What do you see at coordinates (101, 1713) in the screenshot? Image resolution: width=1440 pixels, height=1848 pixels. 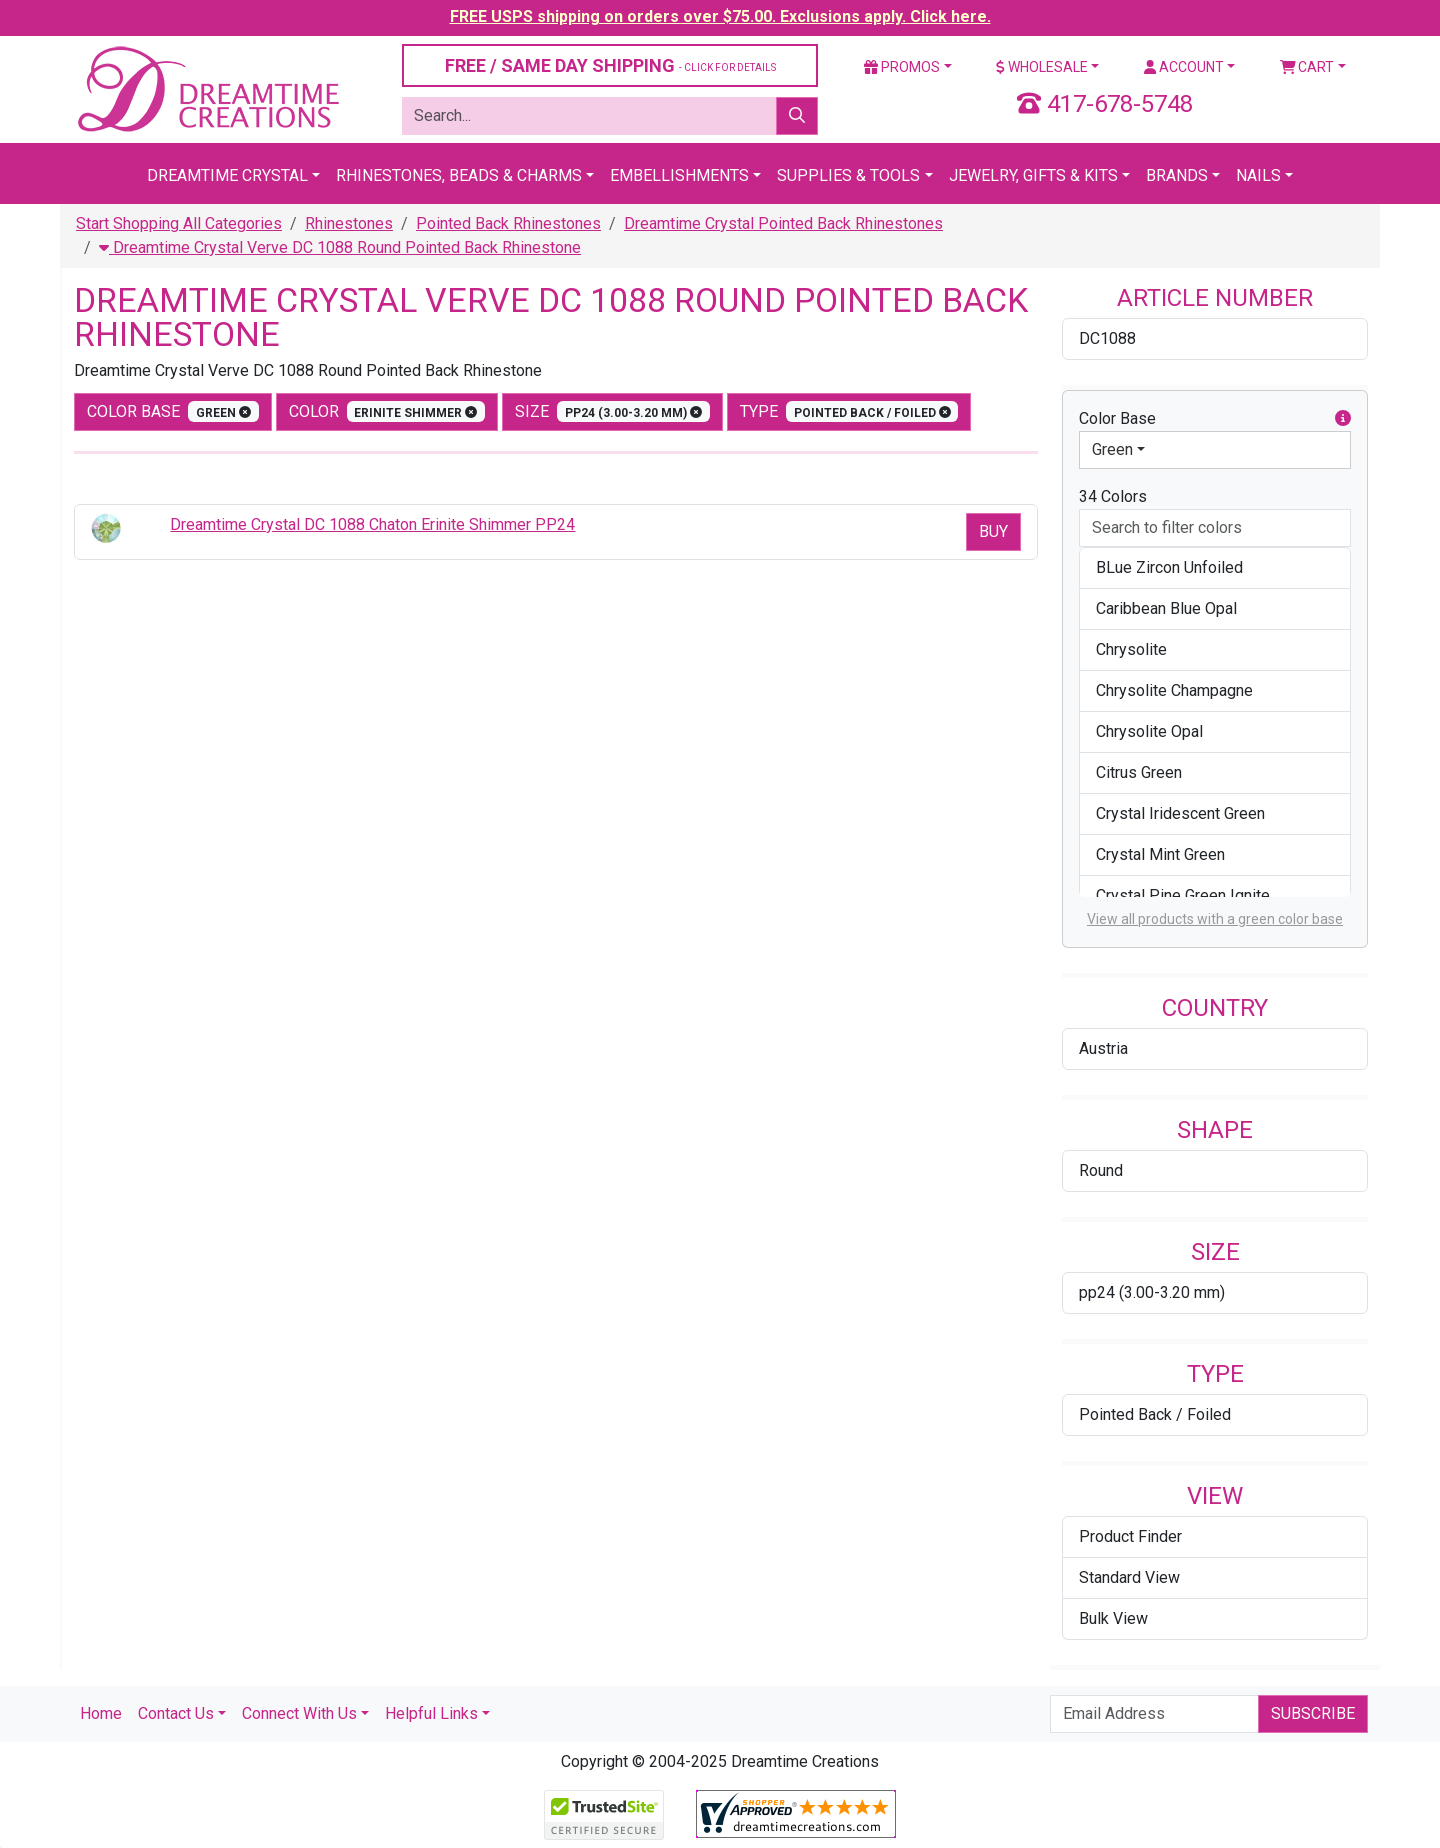 I see `Home` at bounding box center [101, 1713].